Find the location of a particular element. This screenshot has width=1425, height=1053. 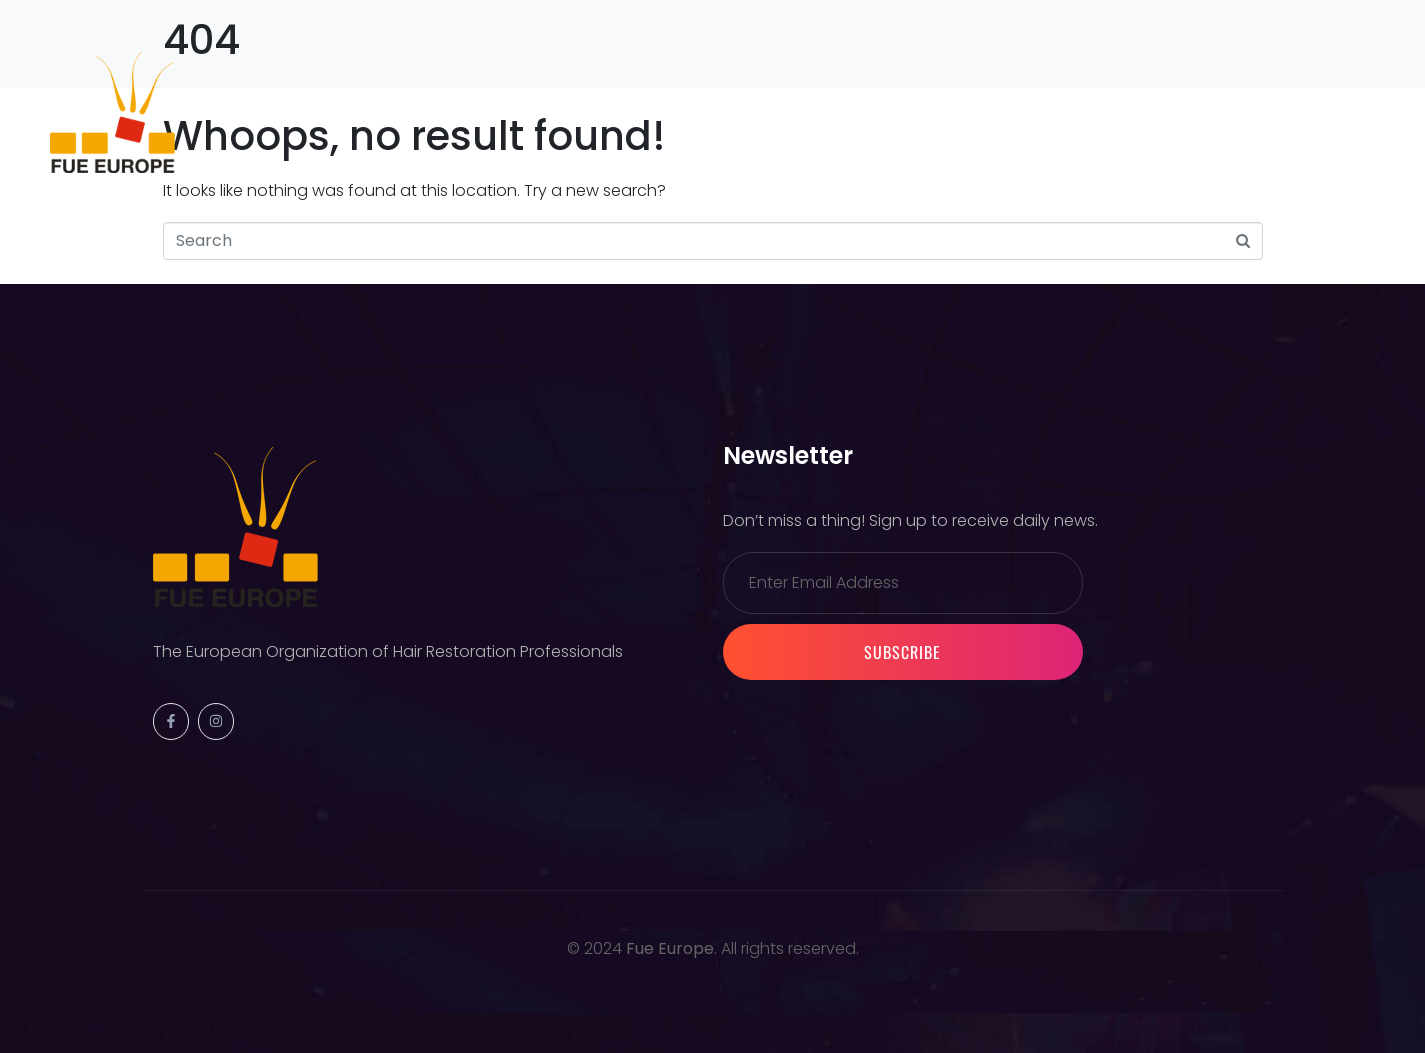

Contact is located at coordinates (1020, 112).